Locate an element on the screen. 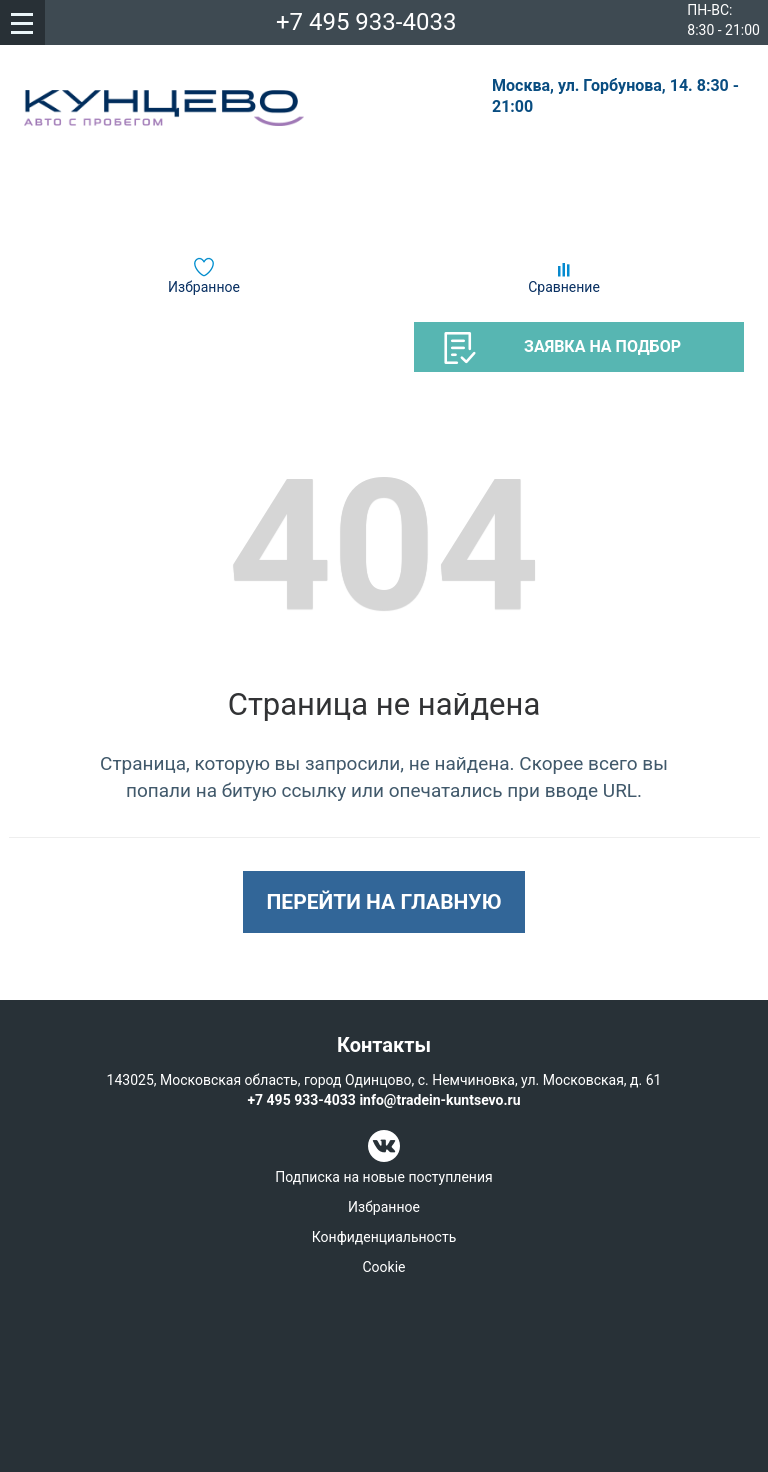  info@tradein-kuntsevo.ru is located at coordinates (439, 1100).